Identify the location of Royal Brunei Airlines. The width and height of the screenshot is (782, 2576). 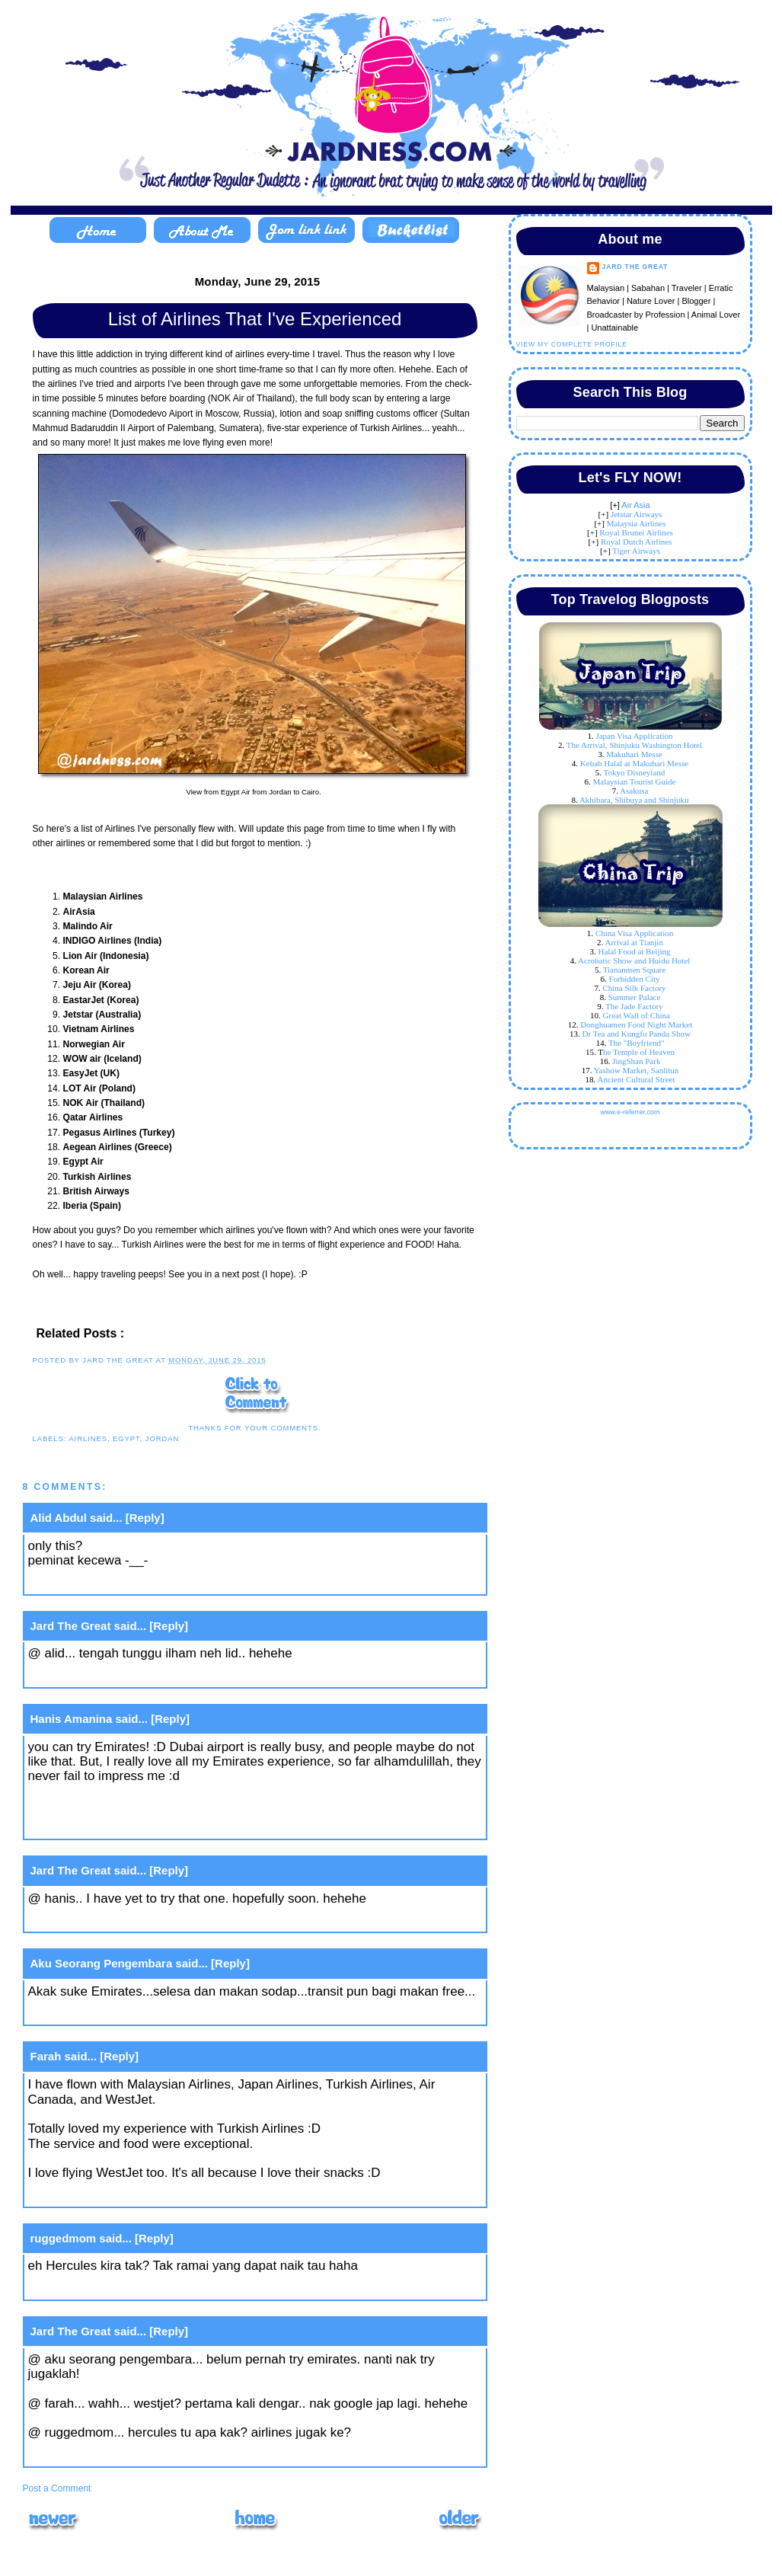
(636, 532).